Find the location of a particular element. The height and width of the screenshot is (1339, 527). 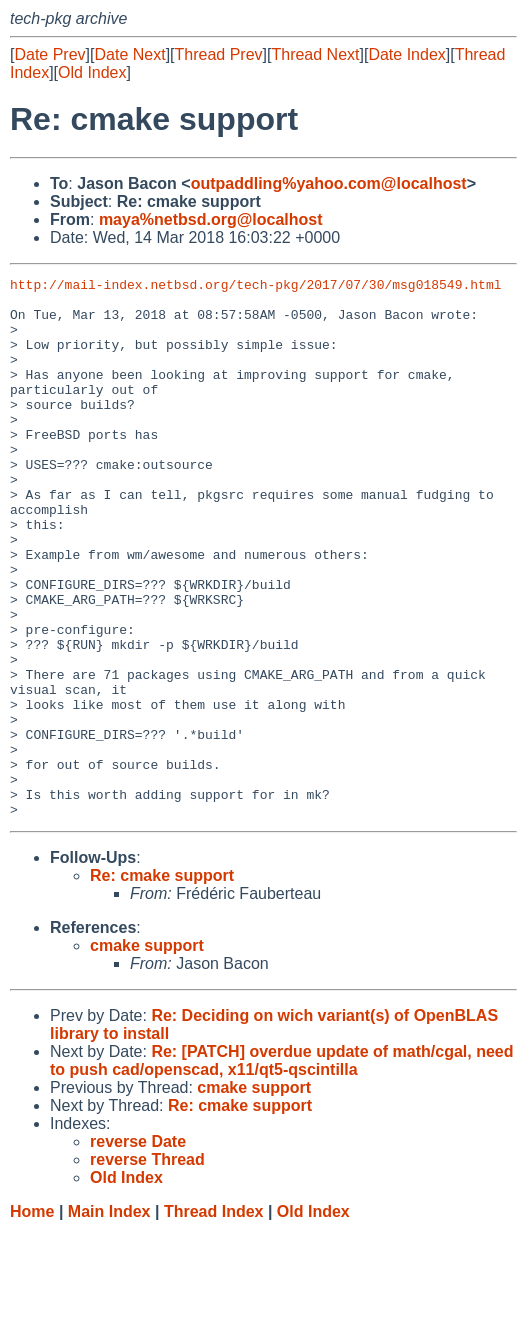

Main Index is located at coordinates (109, 1319).